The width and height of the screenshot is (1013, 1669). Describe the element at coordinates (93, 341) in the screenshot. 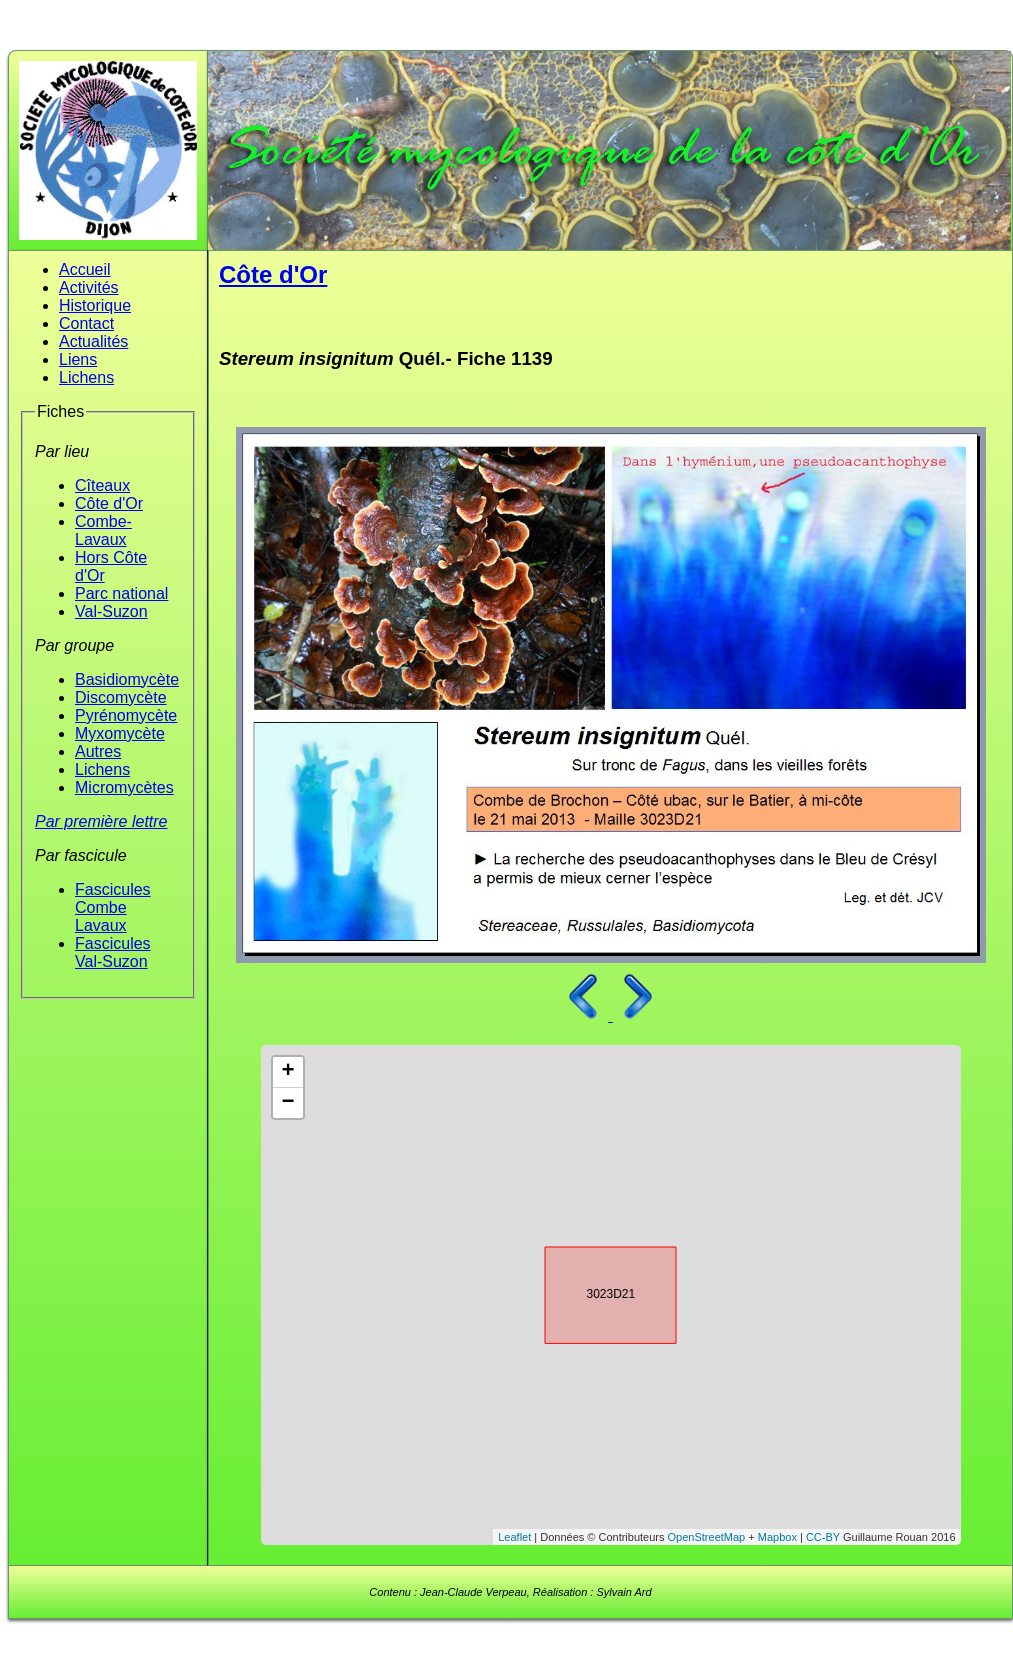

I see `Actualités` at that location.